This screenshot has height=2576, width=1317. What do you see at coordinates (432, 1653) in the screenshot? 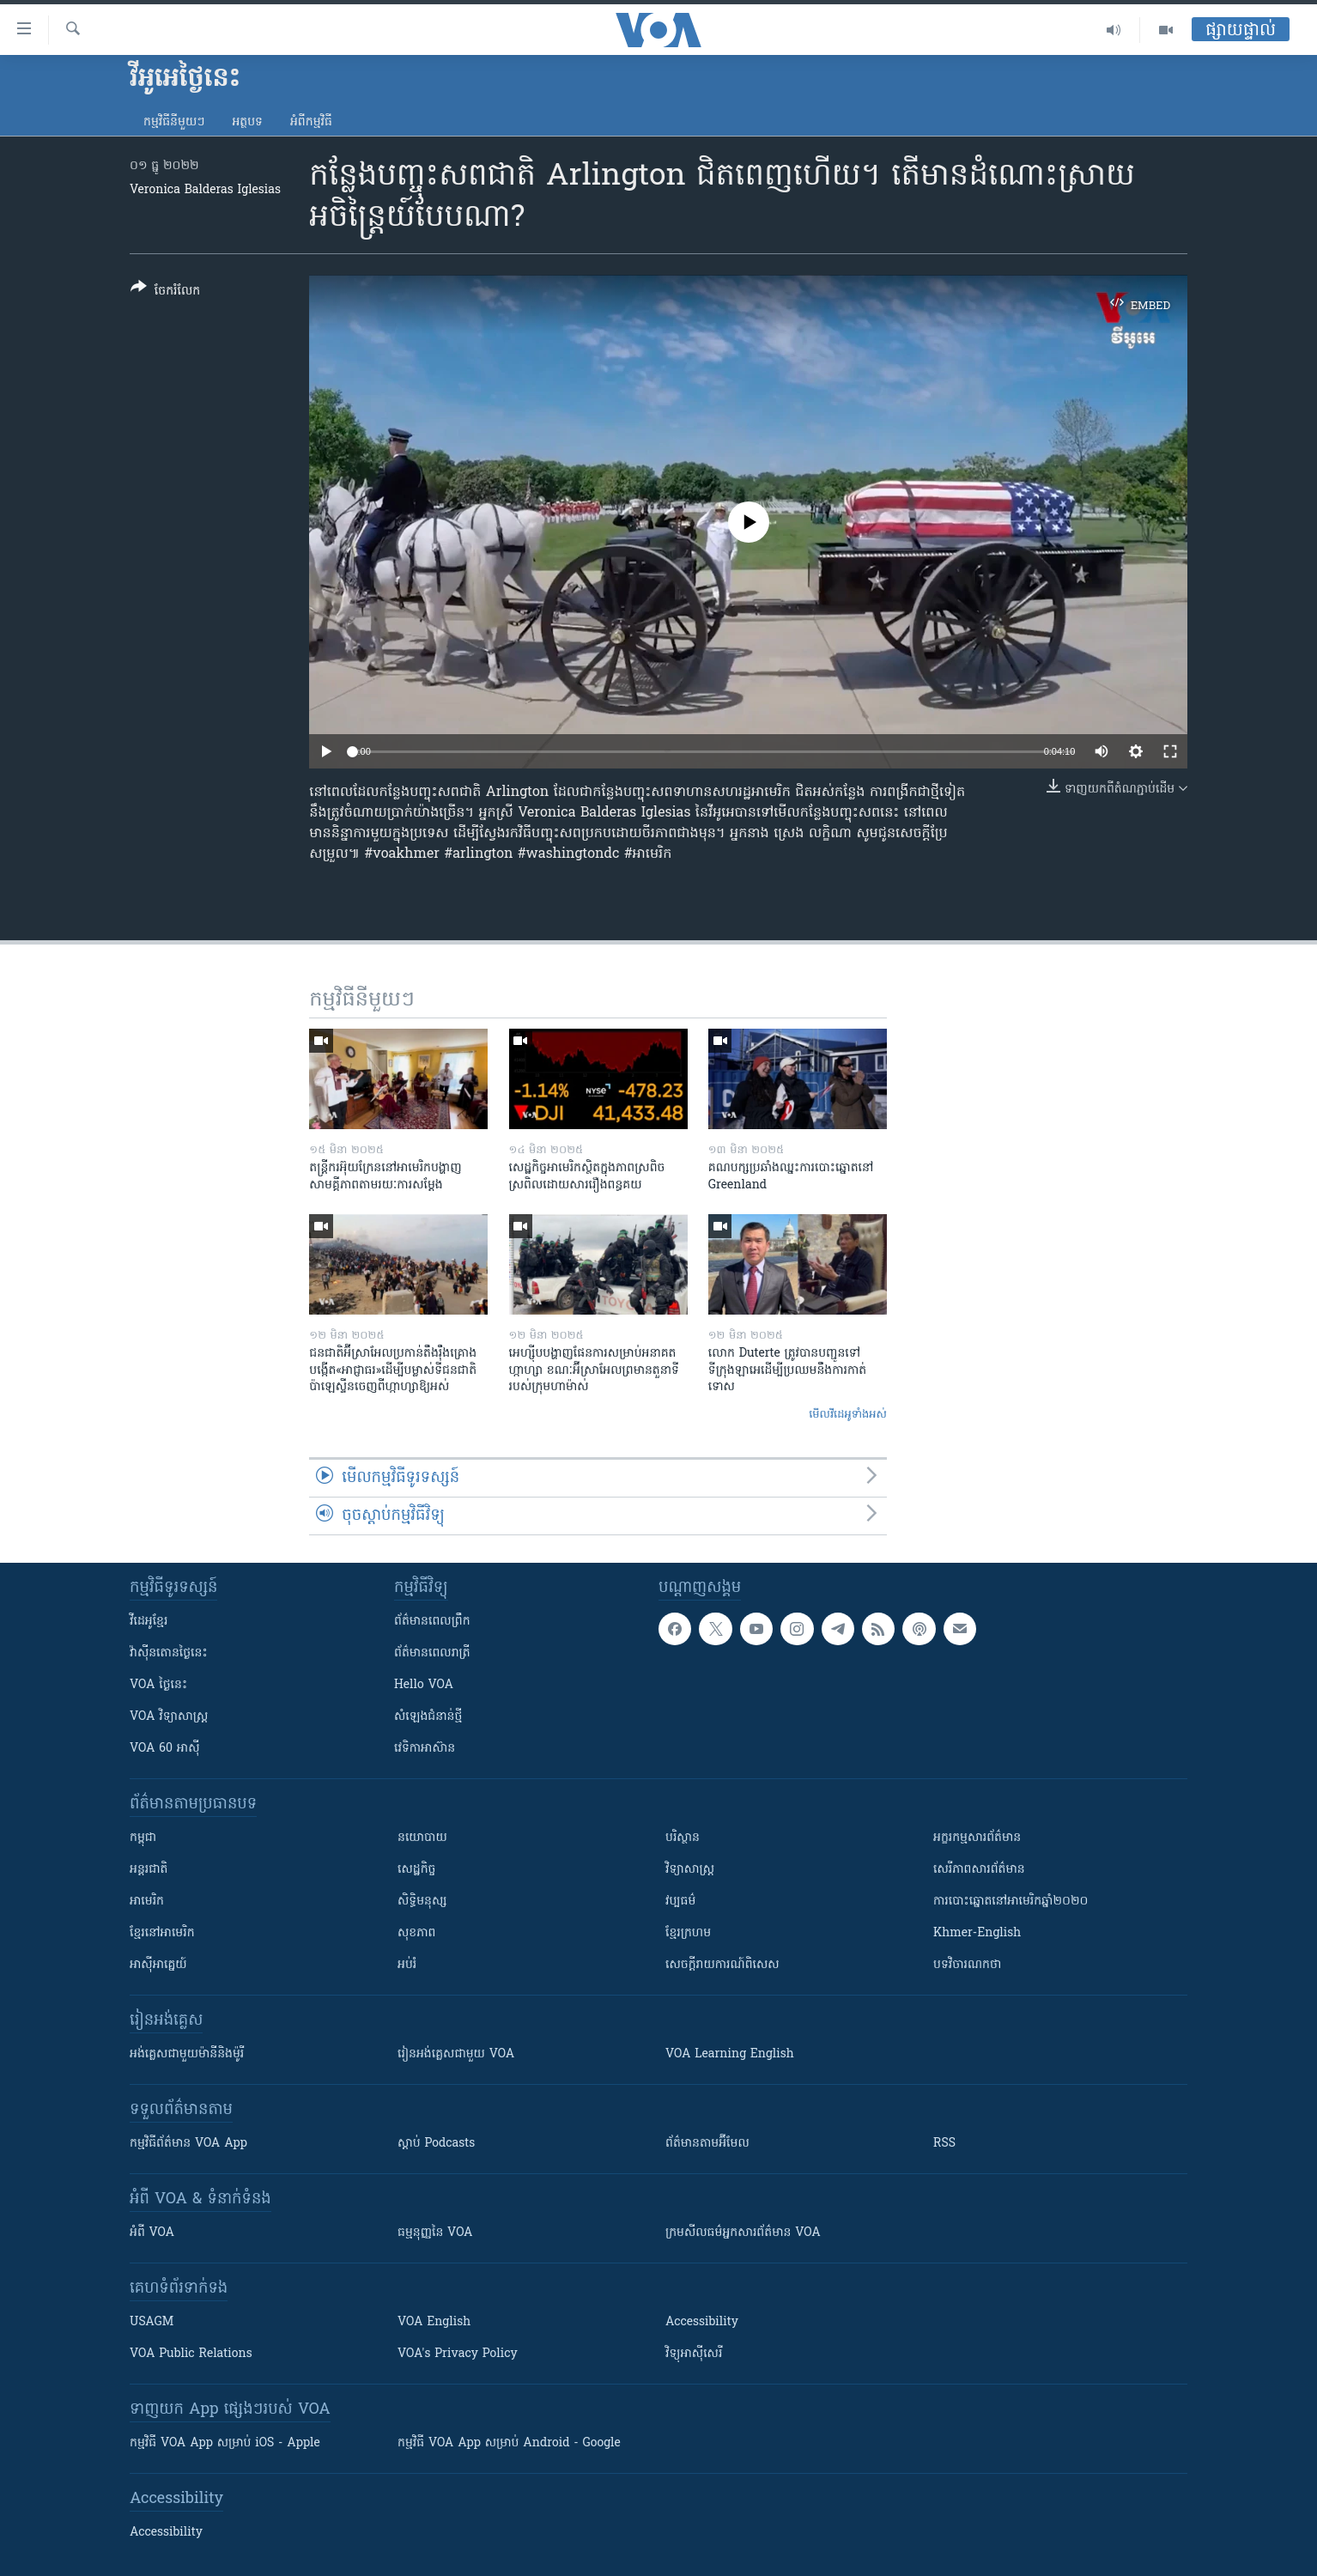
I see `ព័ត៌មាន​​ពេល​រាត្រី` at bounding box center [432, 1653].